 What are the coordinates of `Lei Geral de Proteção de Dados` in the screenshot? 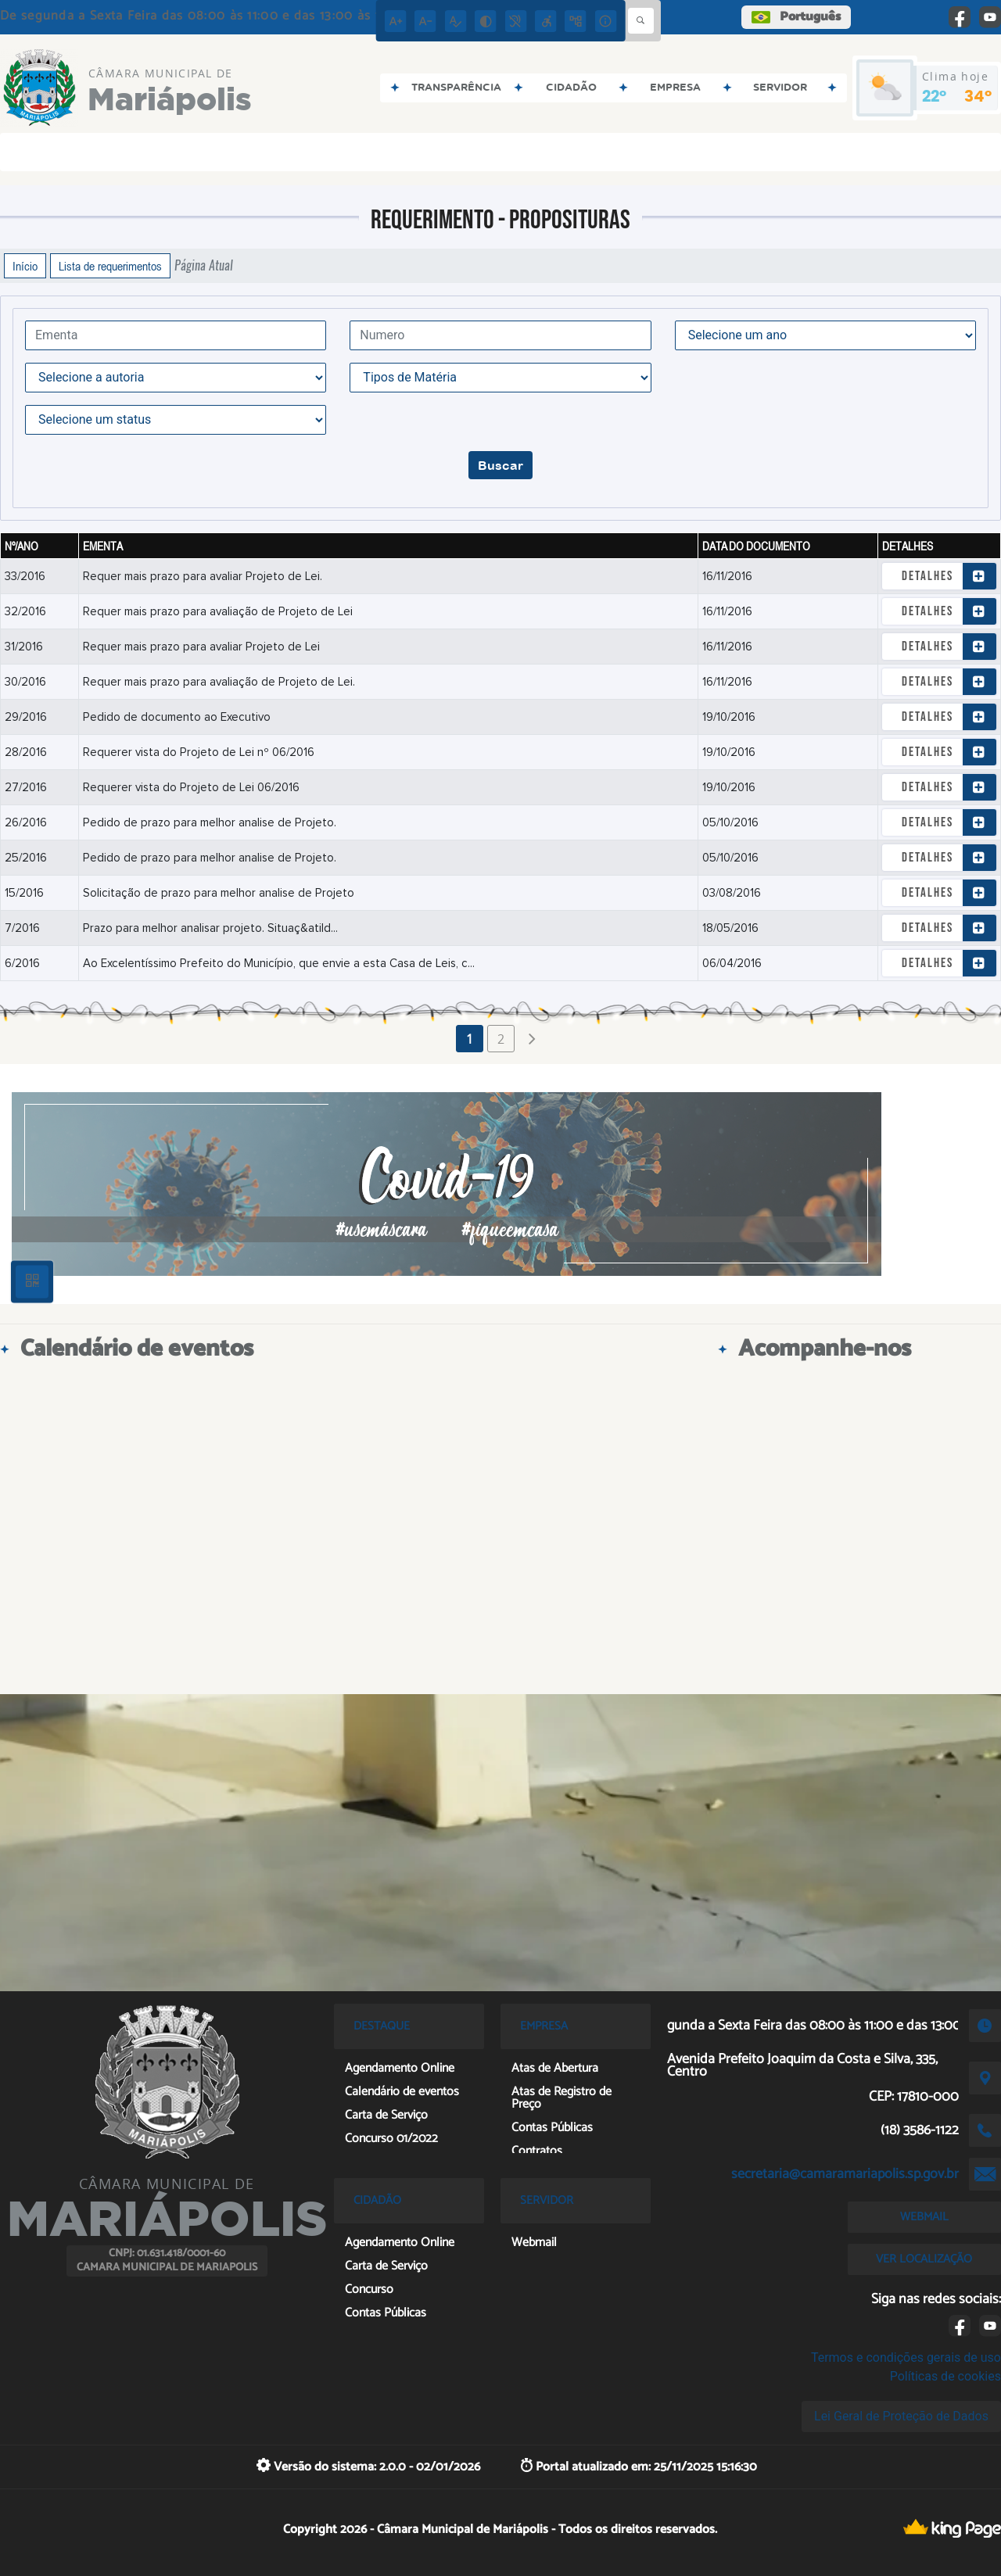 It's located at (901, 2416).